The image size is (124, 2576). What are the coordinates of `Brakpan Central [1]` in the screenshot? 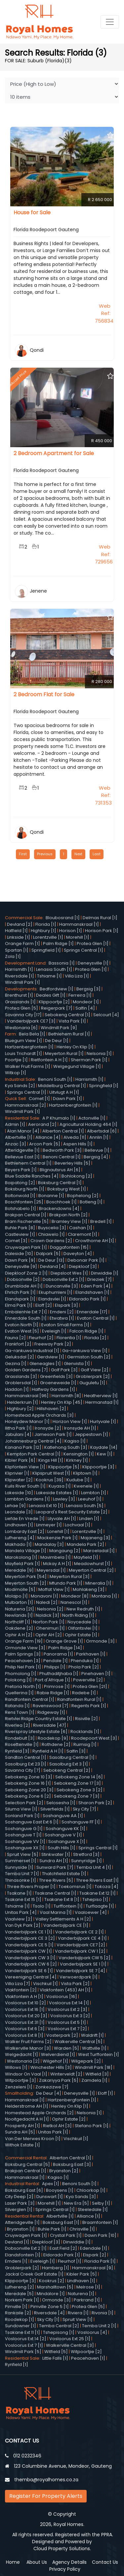 It's located at (25, 1215).